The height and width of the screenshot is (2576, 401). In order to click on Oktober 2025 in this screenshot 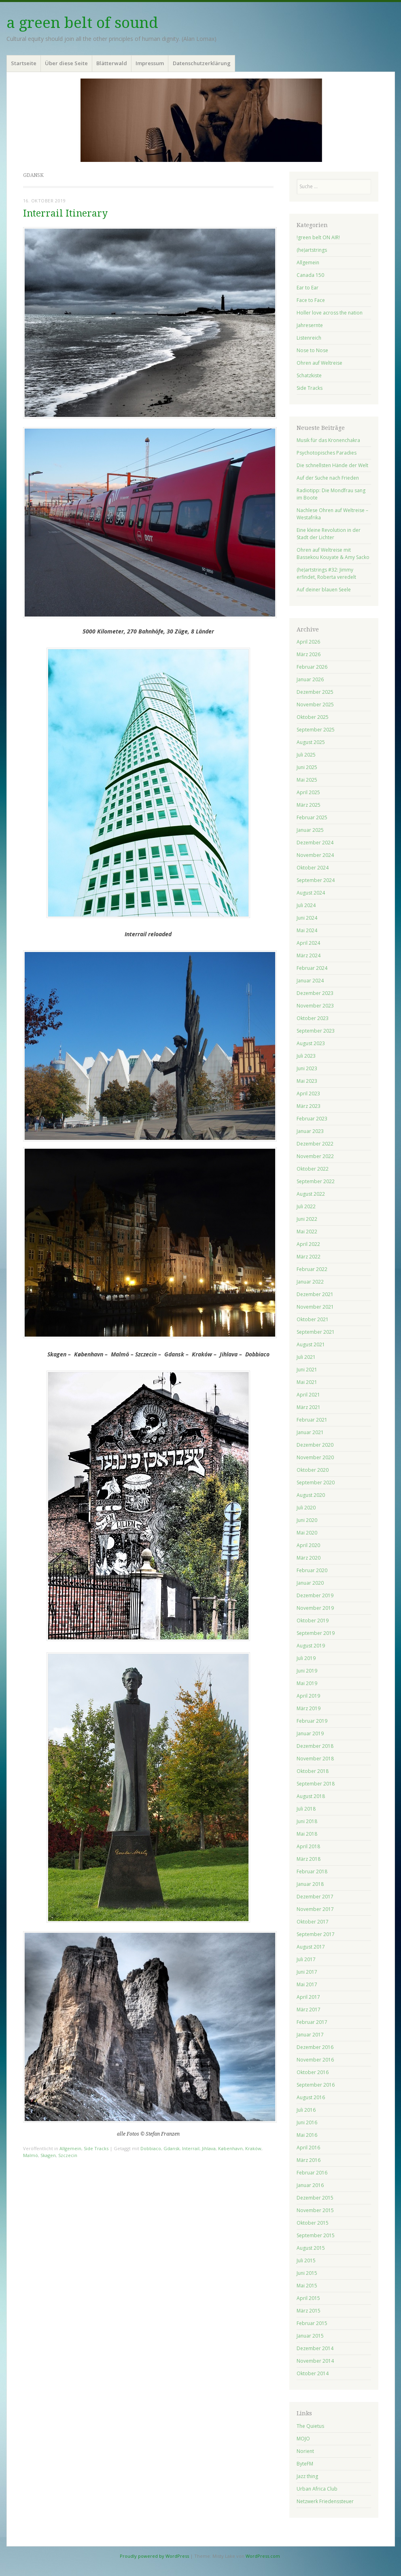, I will do `click(313, 717)`.